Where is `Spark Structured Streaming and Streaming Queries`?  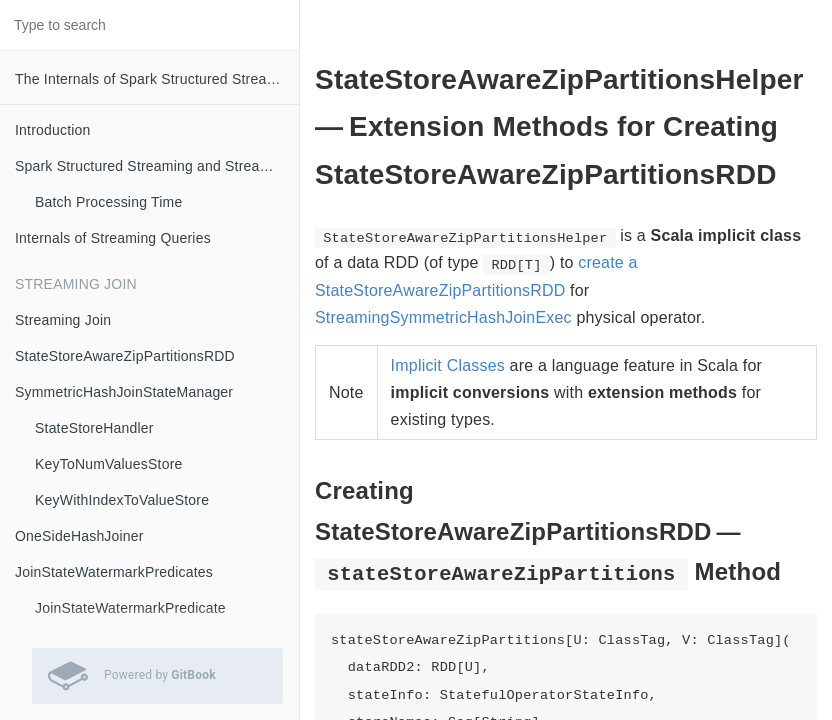 Spark Structured Streaming and Streaming Queries is located at coordinates (157, 166).